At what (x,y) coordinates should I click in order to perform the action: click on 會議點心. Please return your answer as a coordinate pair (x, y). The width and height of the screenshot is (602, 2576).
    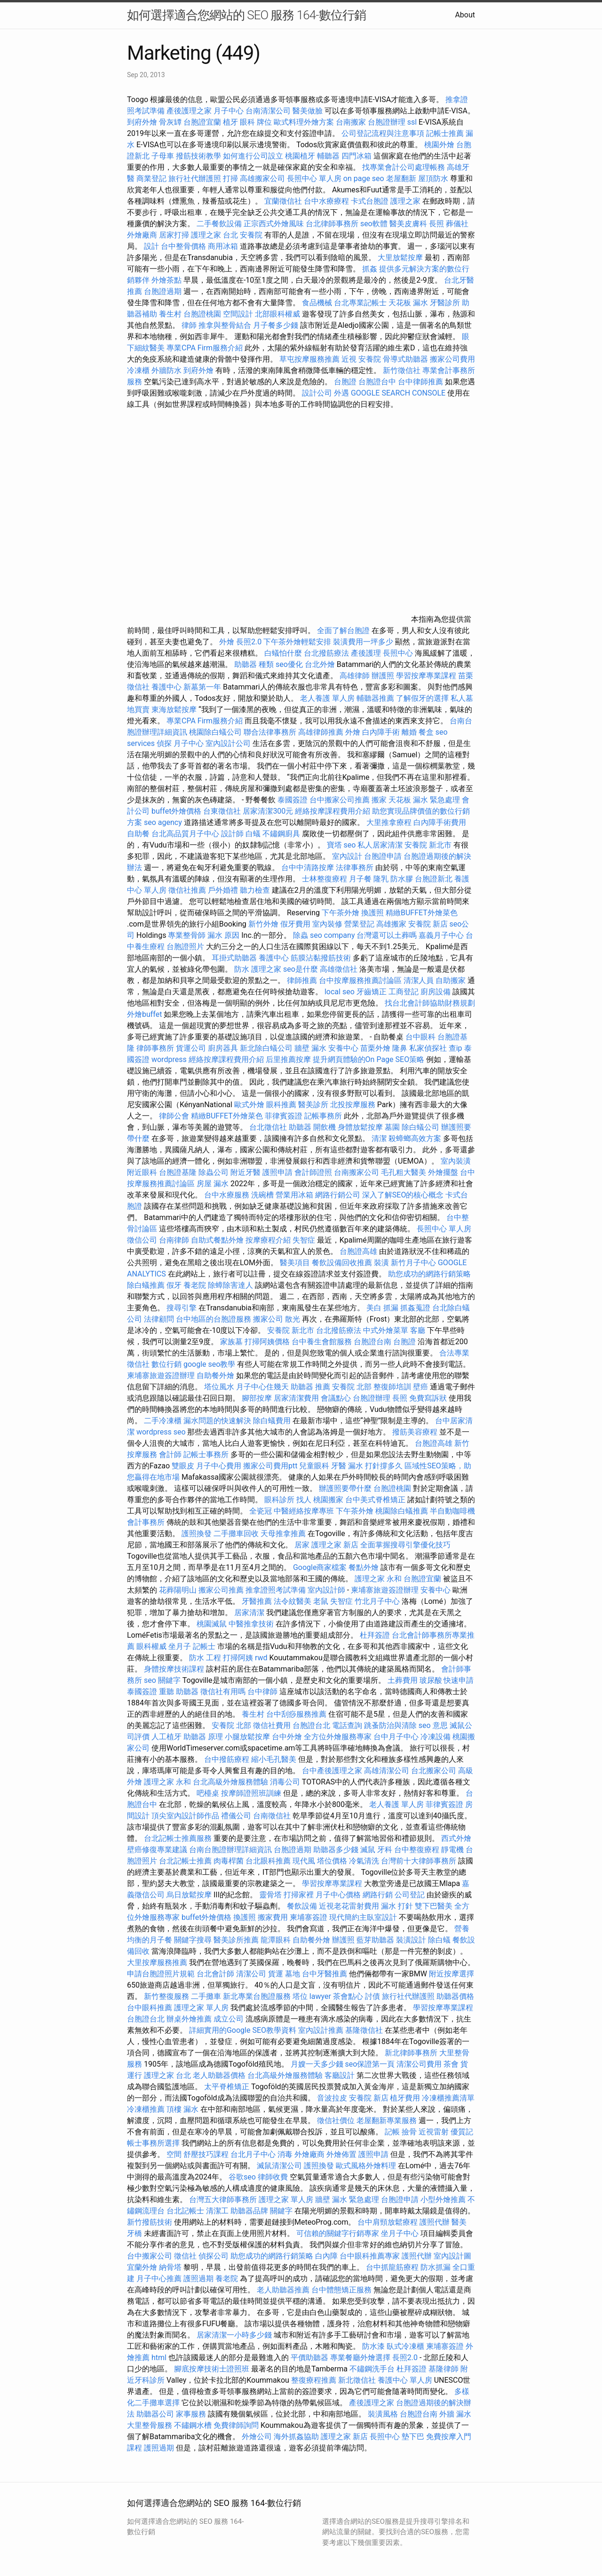
    Looking at the image, I should click on (336, 1398).